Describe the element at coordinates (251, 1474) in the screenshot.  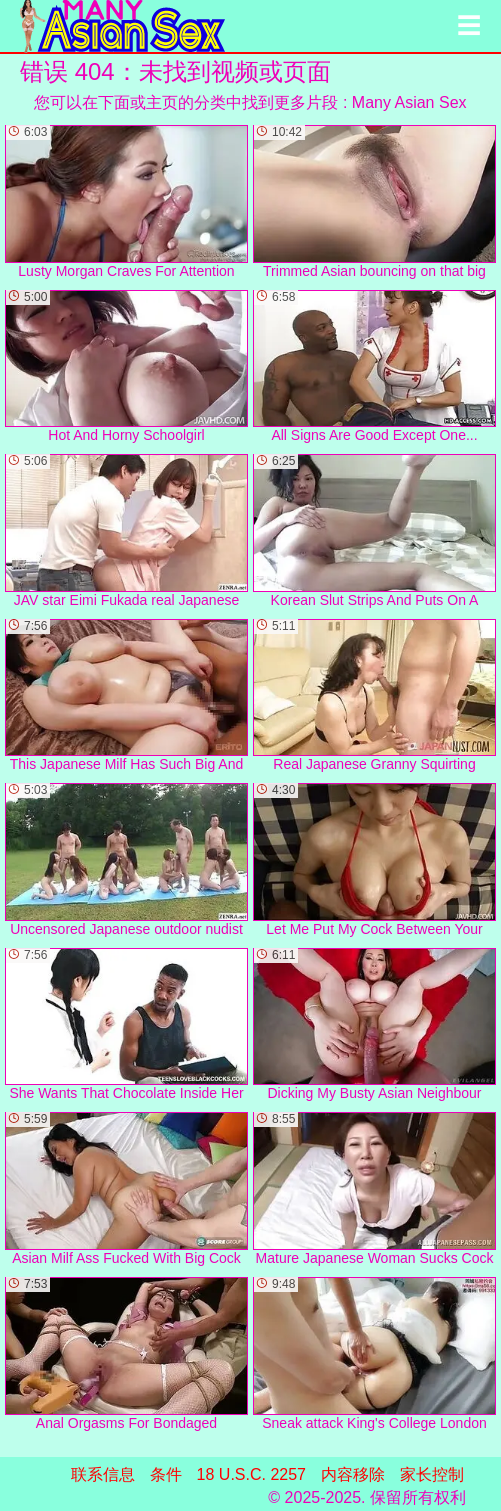
I see `18 U.S.C. 2257` at that location.